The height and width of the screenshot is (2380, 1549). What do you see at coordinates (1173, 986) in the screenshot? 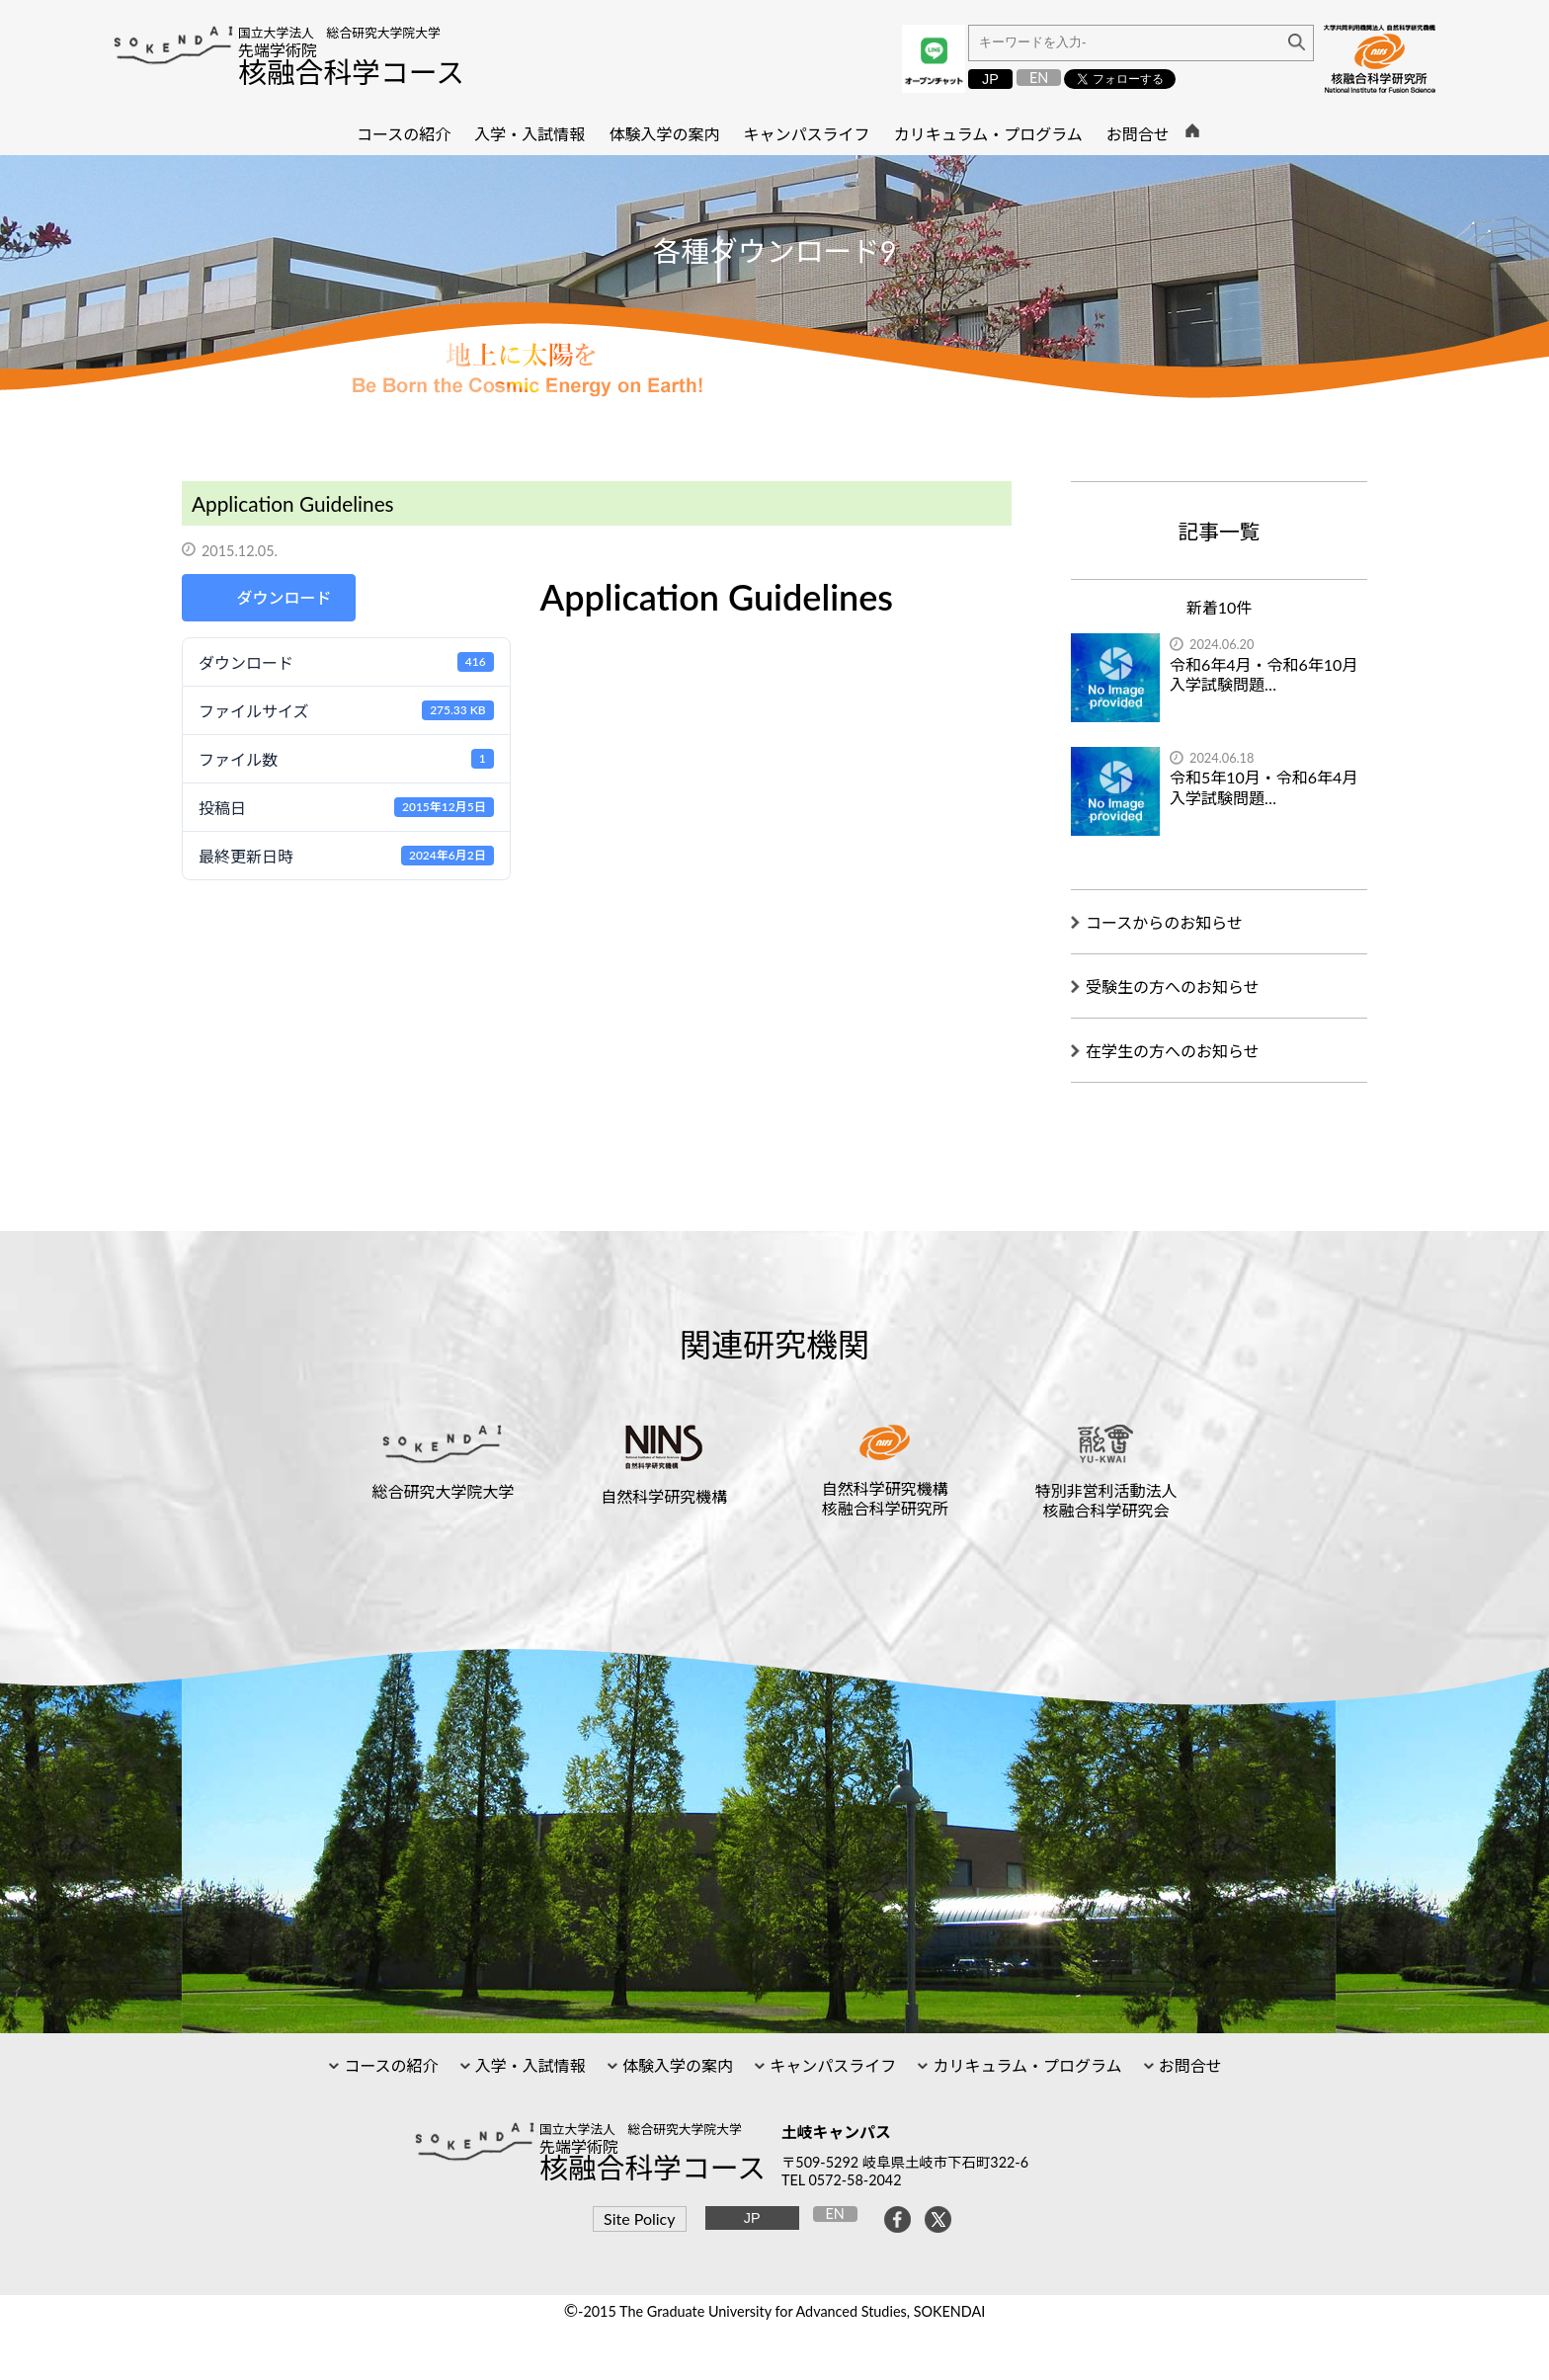
I see `受験生の方へのお知らせ` at bounding box center [1173, 986].